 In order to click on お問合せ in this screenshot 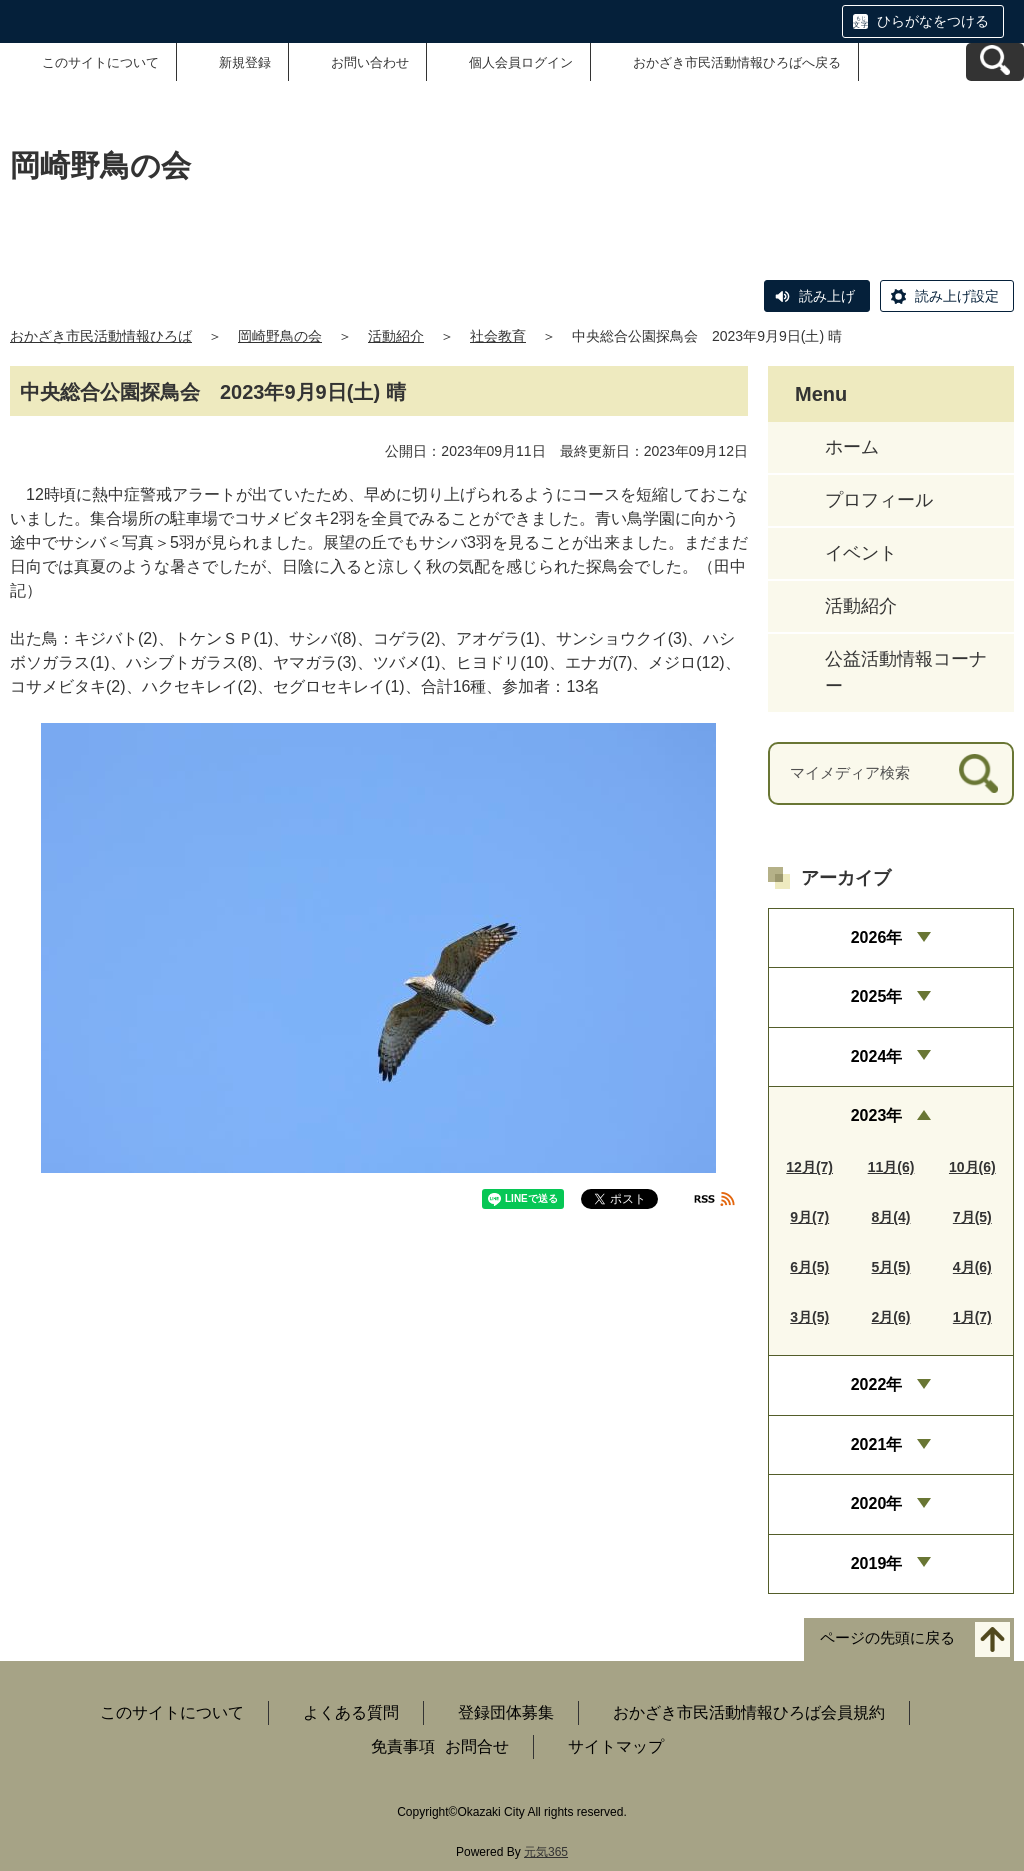, I will do `click(477, 1746)`.